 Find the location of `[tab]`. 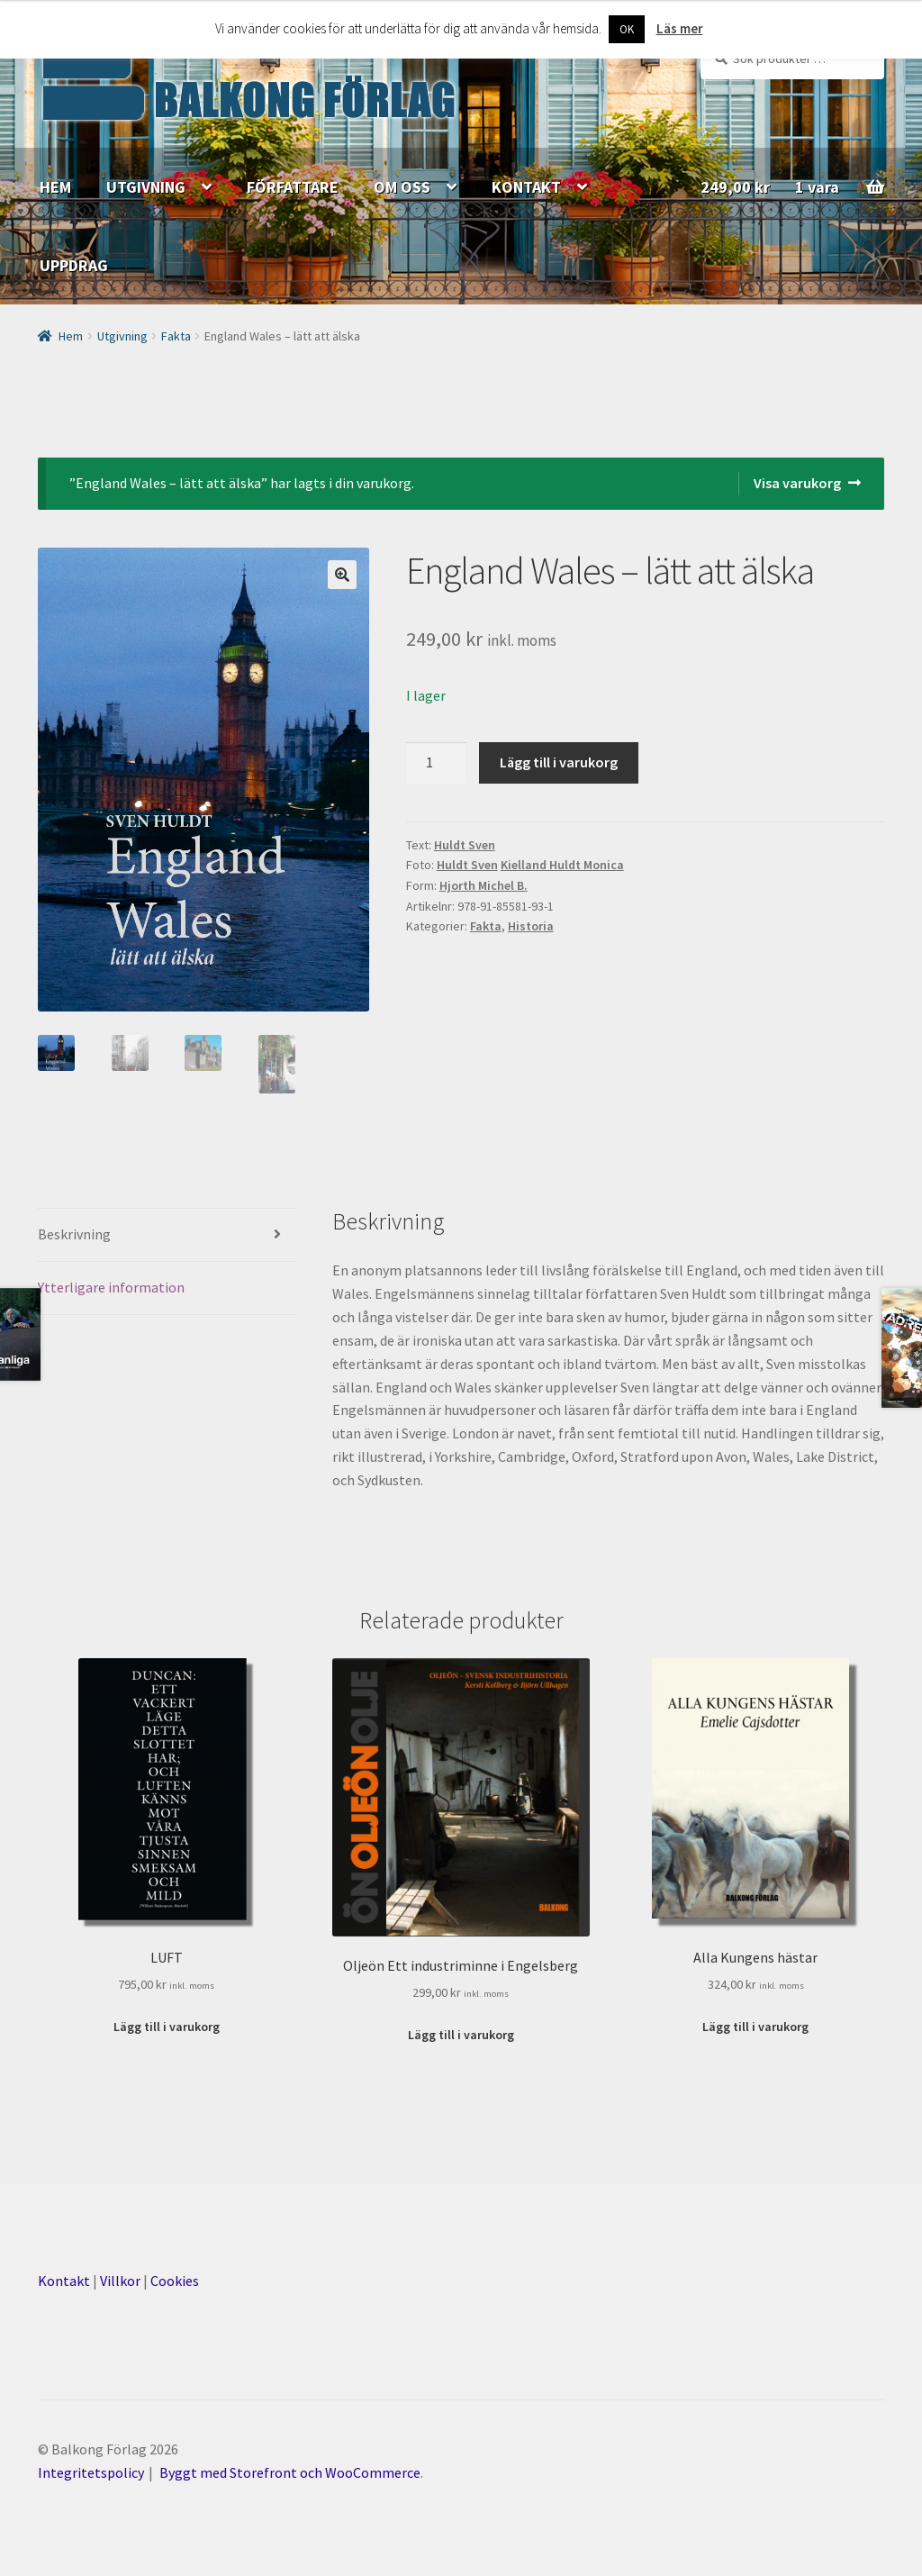

[tab] is located at coordinates (166, 1235).